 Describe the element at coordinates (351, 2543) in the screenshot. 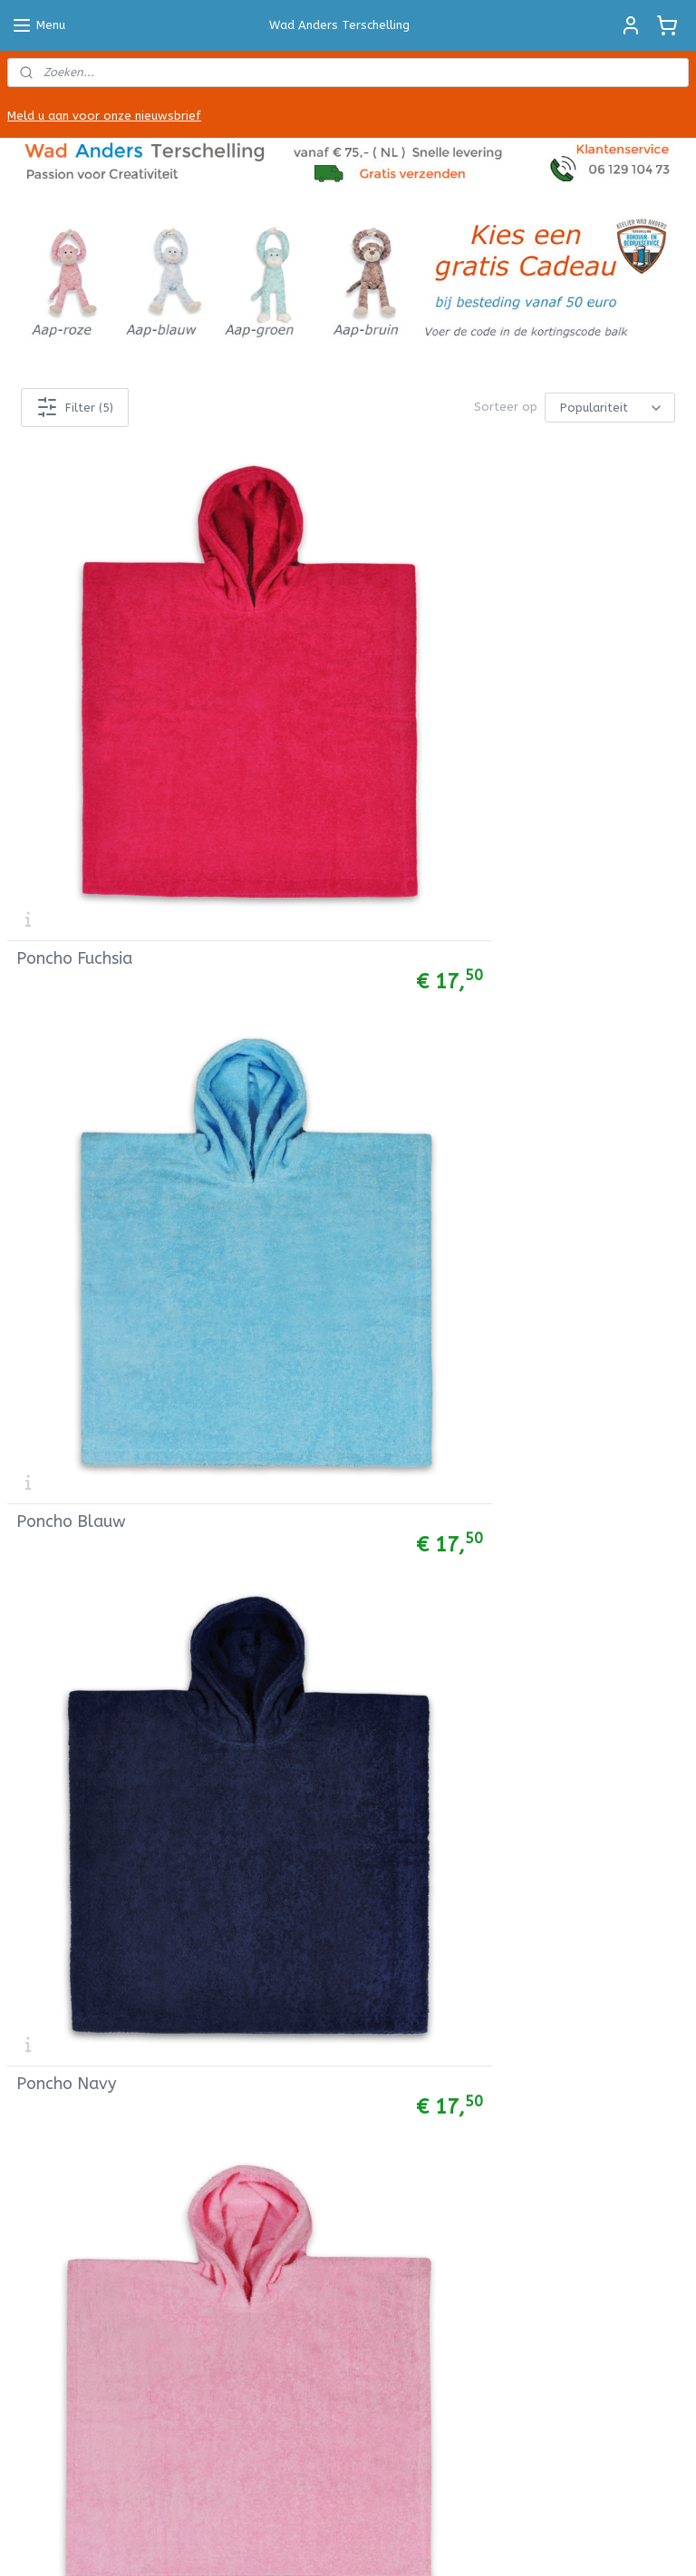

I see `rss` at that location.